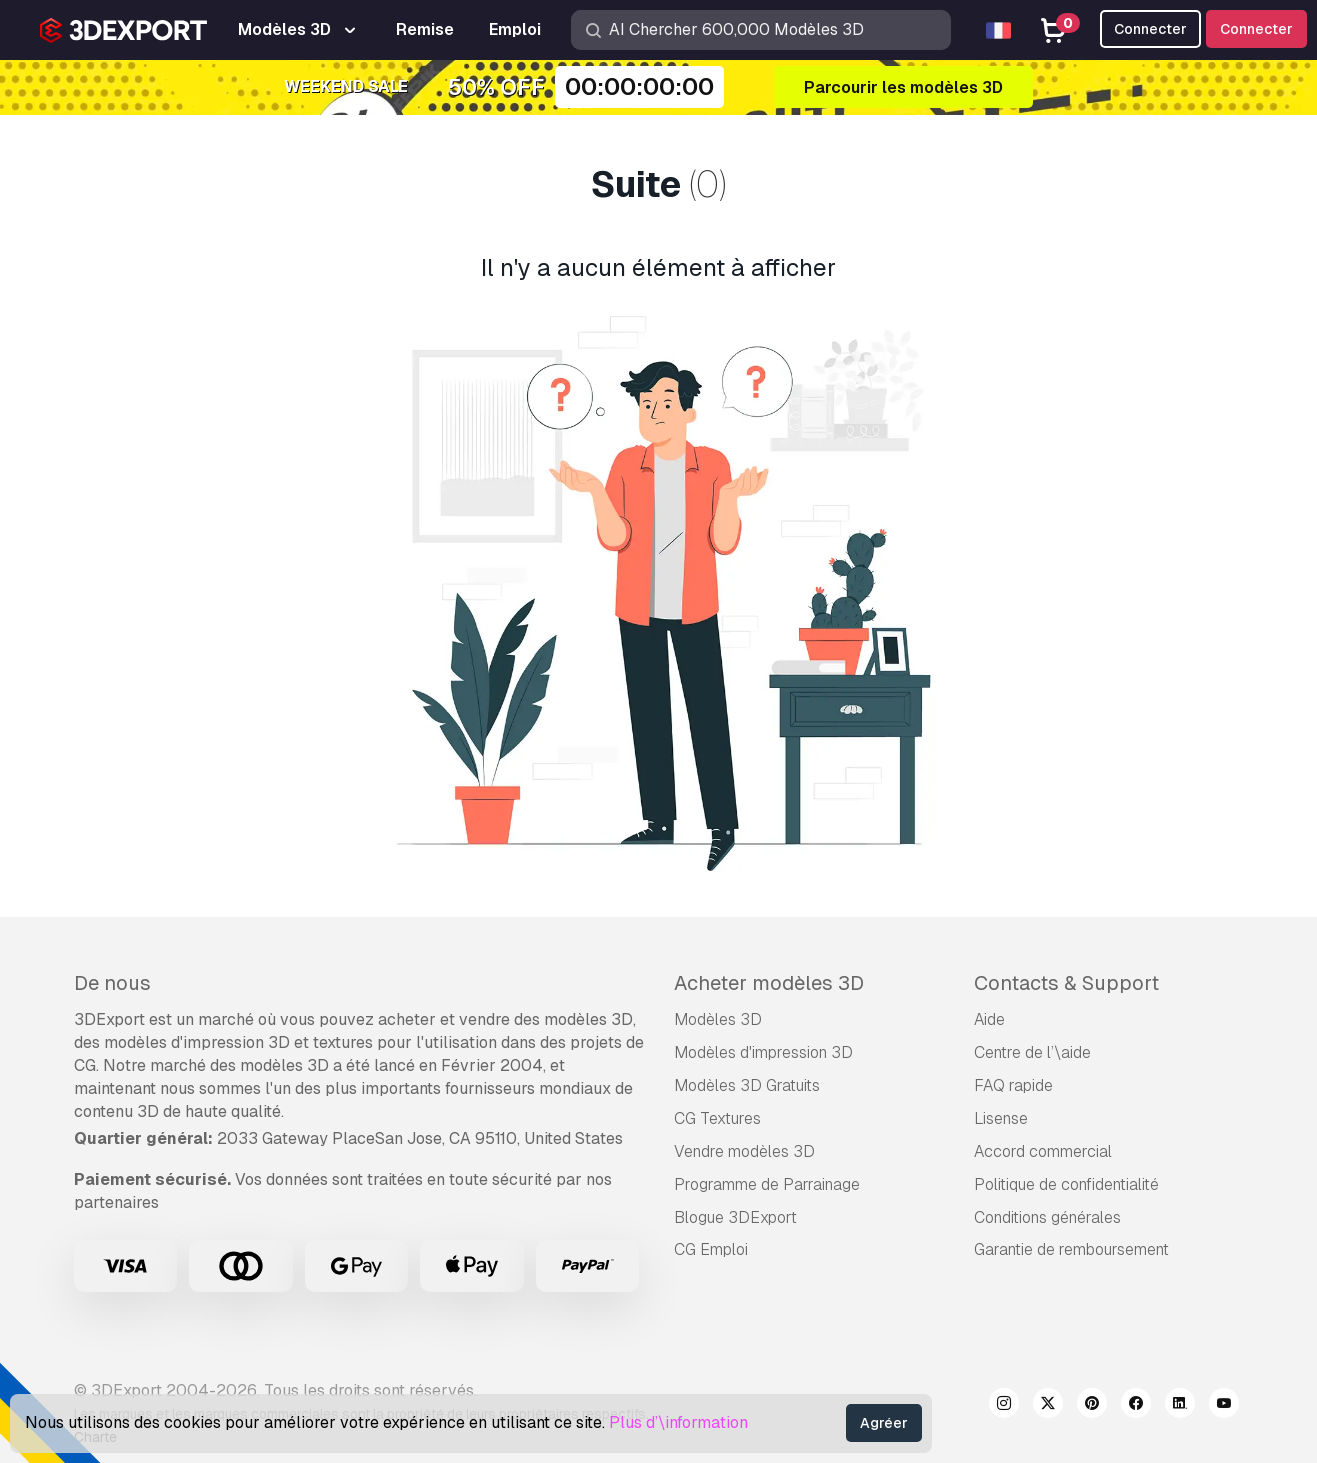  Describe the element at coordinates (769, 983) in the screenshot. I see `Acheter modèles 3D` at that location.